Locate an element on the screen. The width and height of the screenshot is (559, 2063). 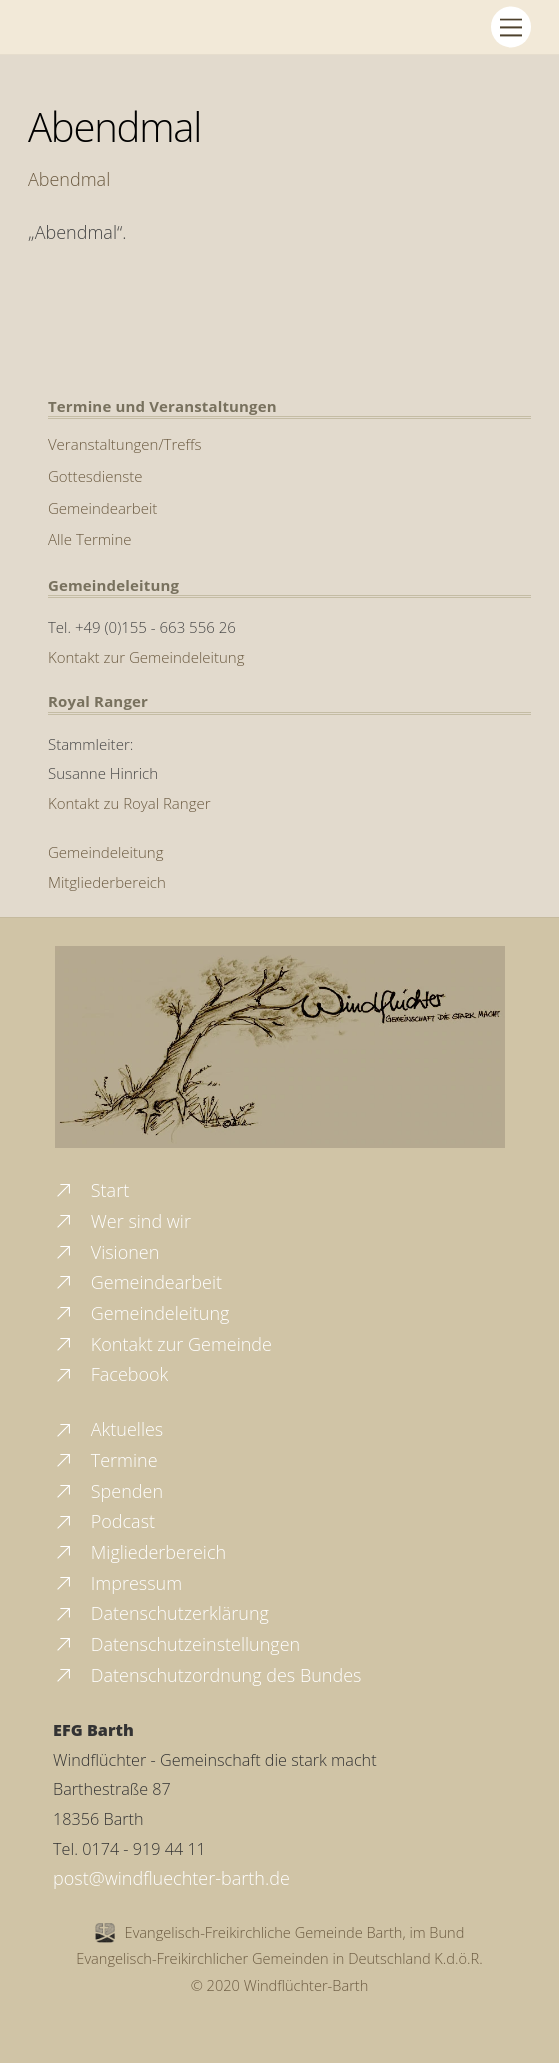
Datenschutzeinstellungen is located at coordinates (176, 1644).